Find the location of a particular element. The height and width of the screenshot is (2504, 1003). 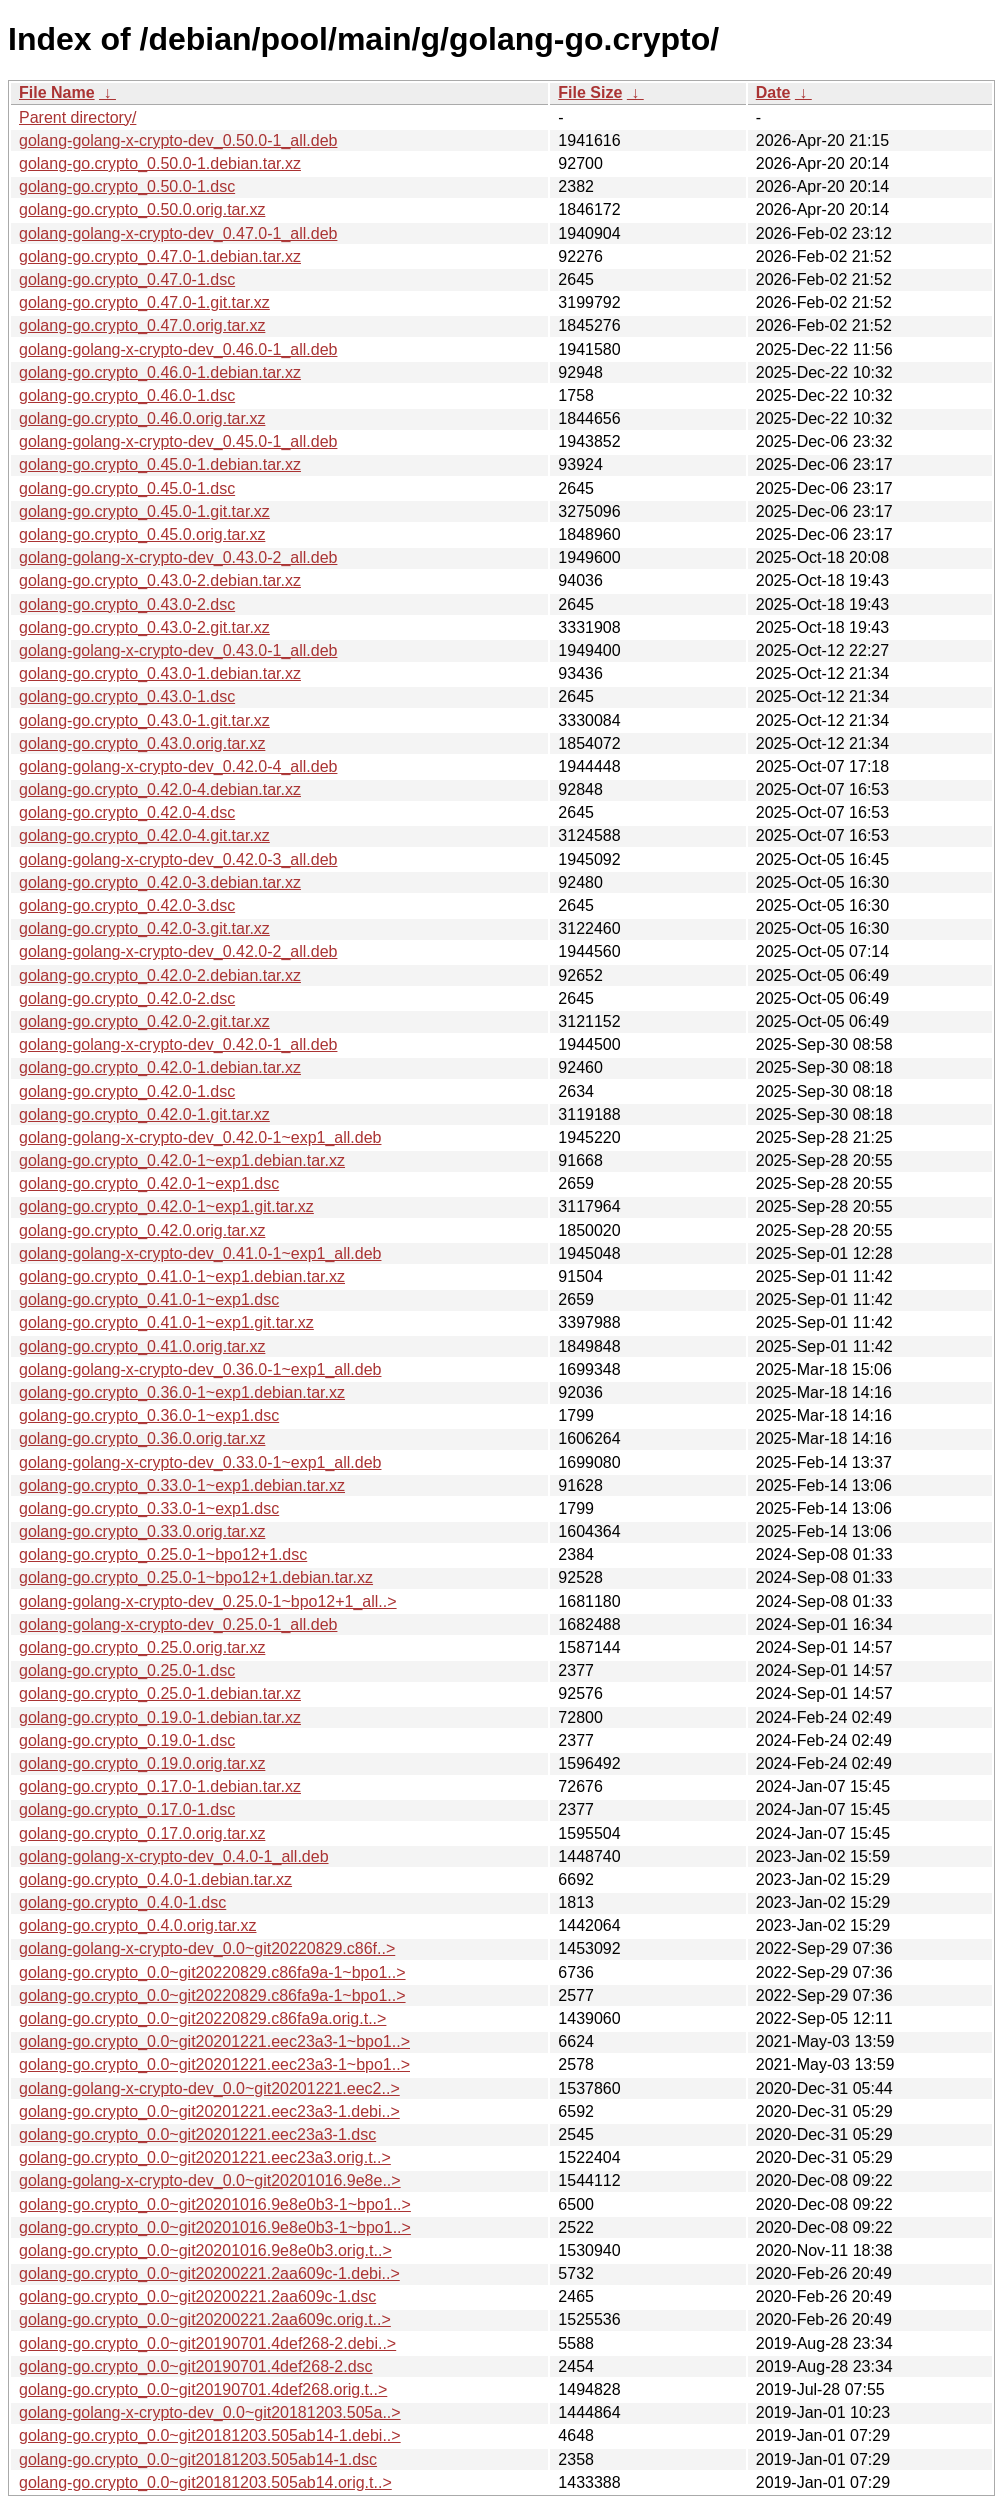

golang-golang-x-crypto-dev_0.0~git20201221.eec2..> is located at coordinates (209, 2088).